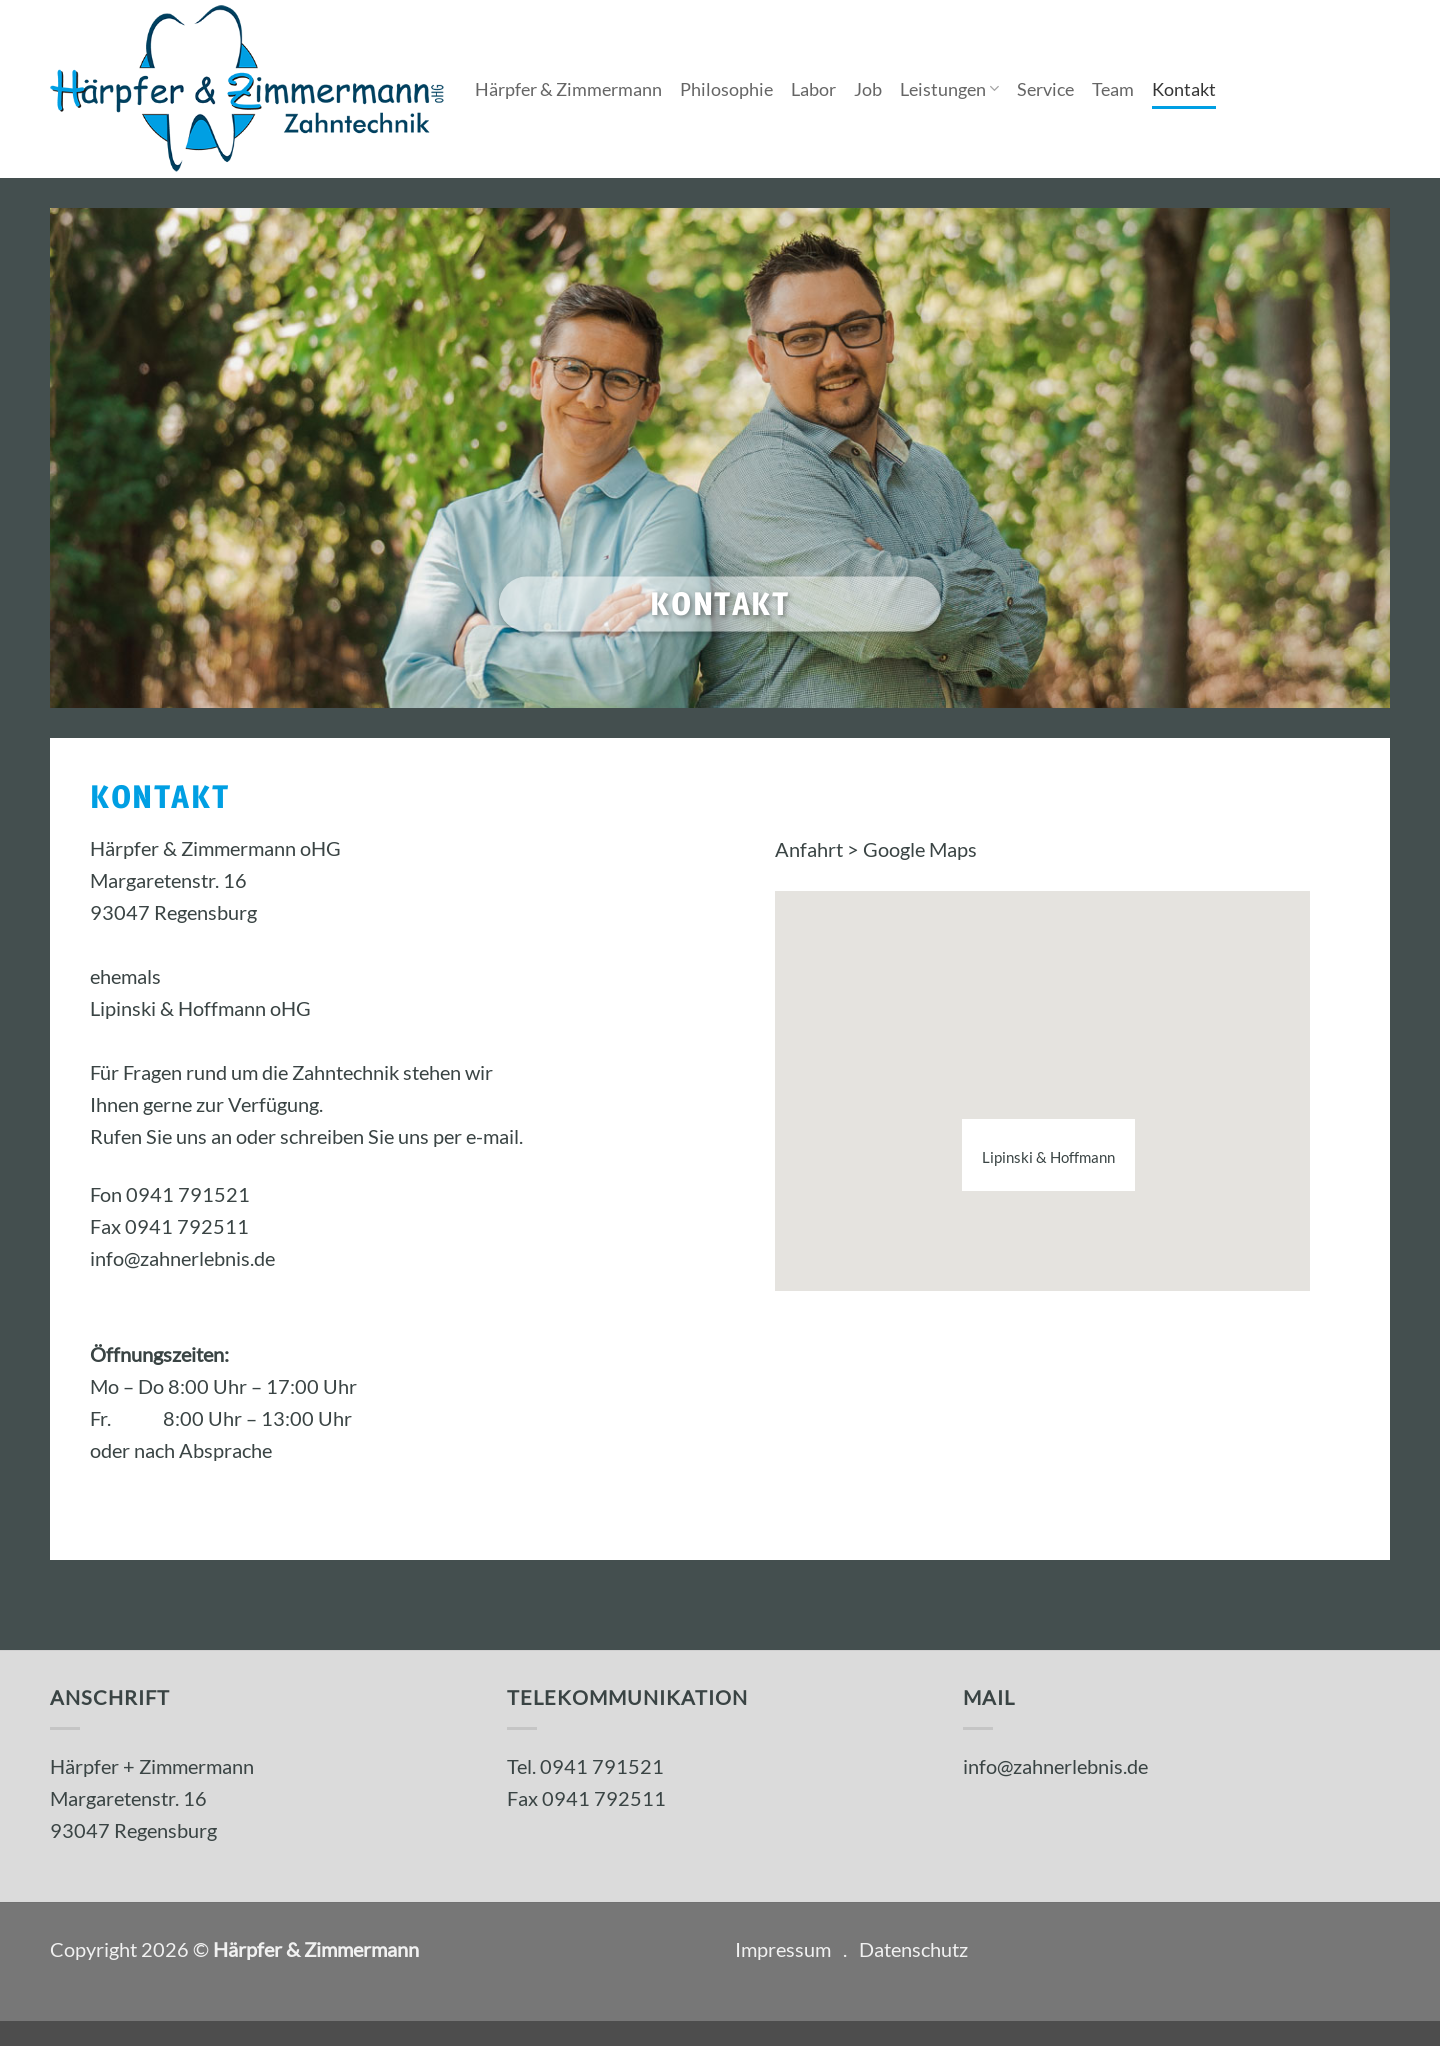  What do you see at coordinates (783, 1949) in the screenshot?
I see `Impressum` at bounding box center [783, 1949].